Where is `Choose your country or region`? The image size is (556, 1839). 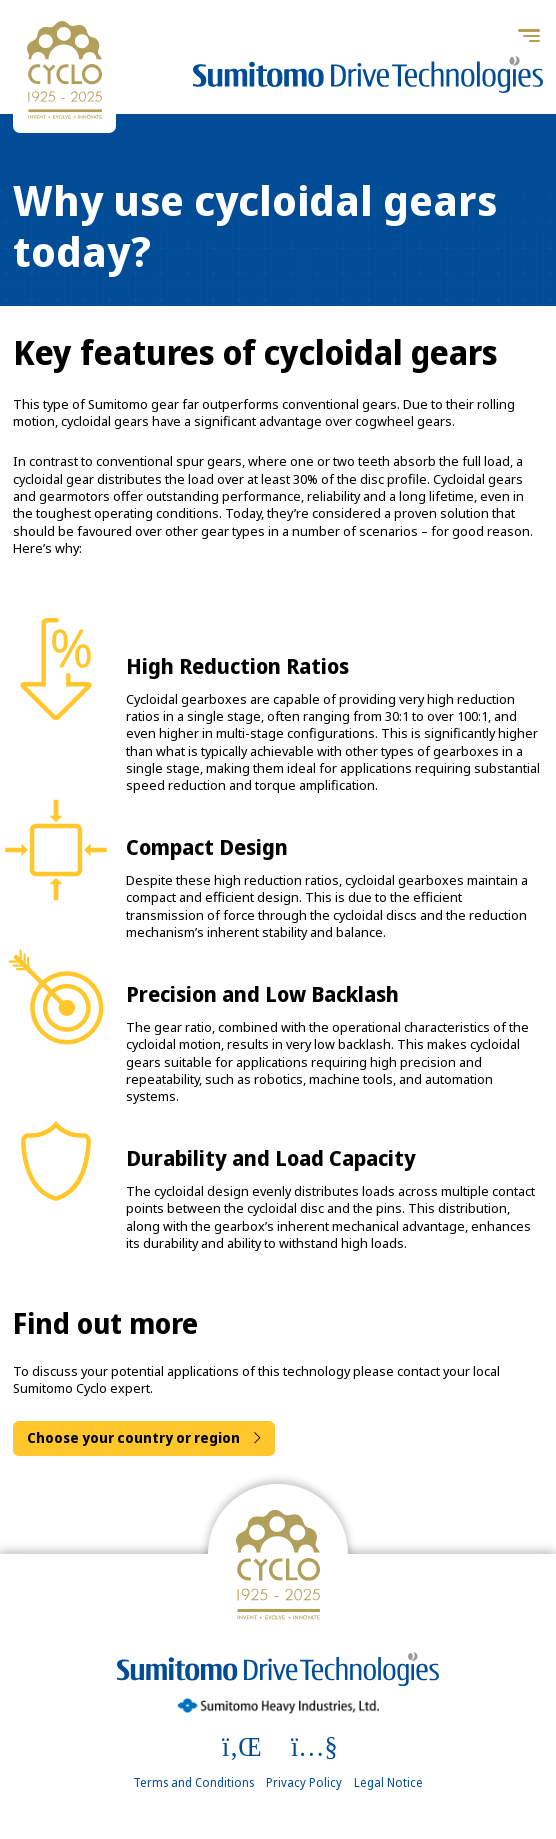 Choose your country or region is located at coordinates (133, 1438).